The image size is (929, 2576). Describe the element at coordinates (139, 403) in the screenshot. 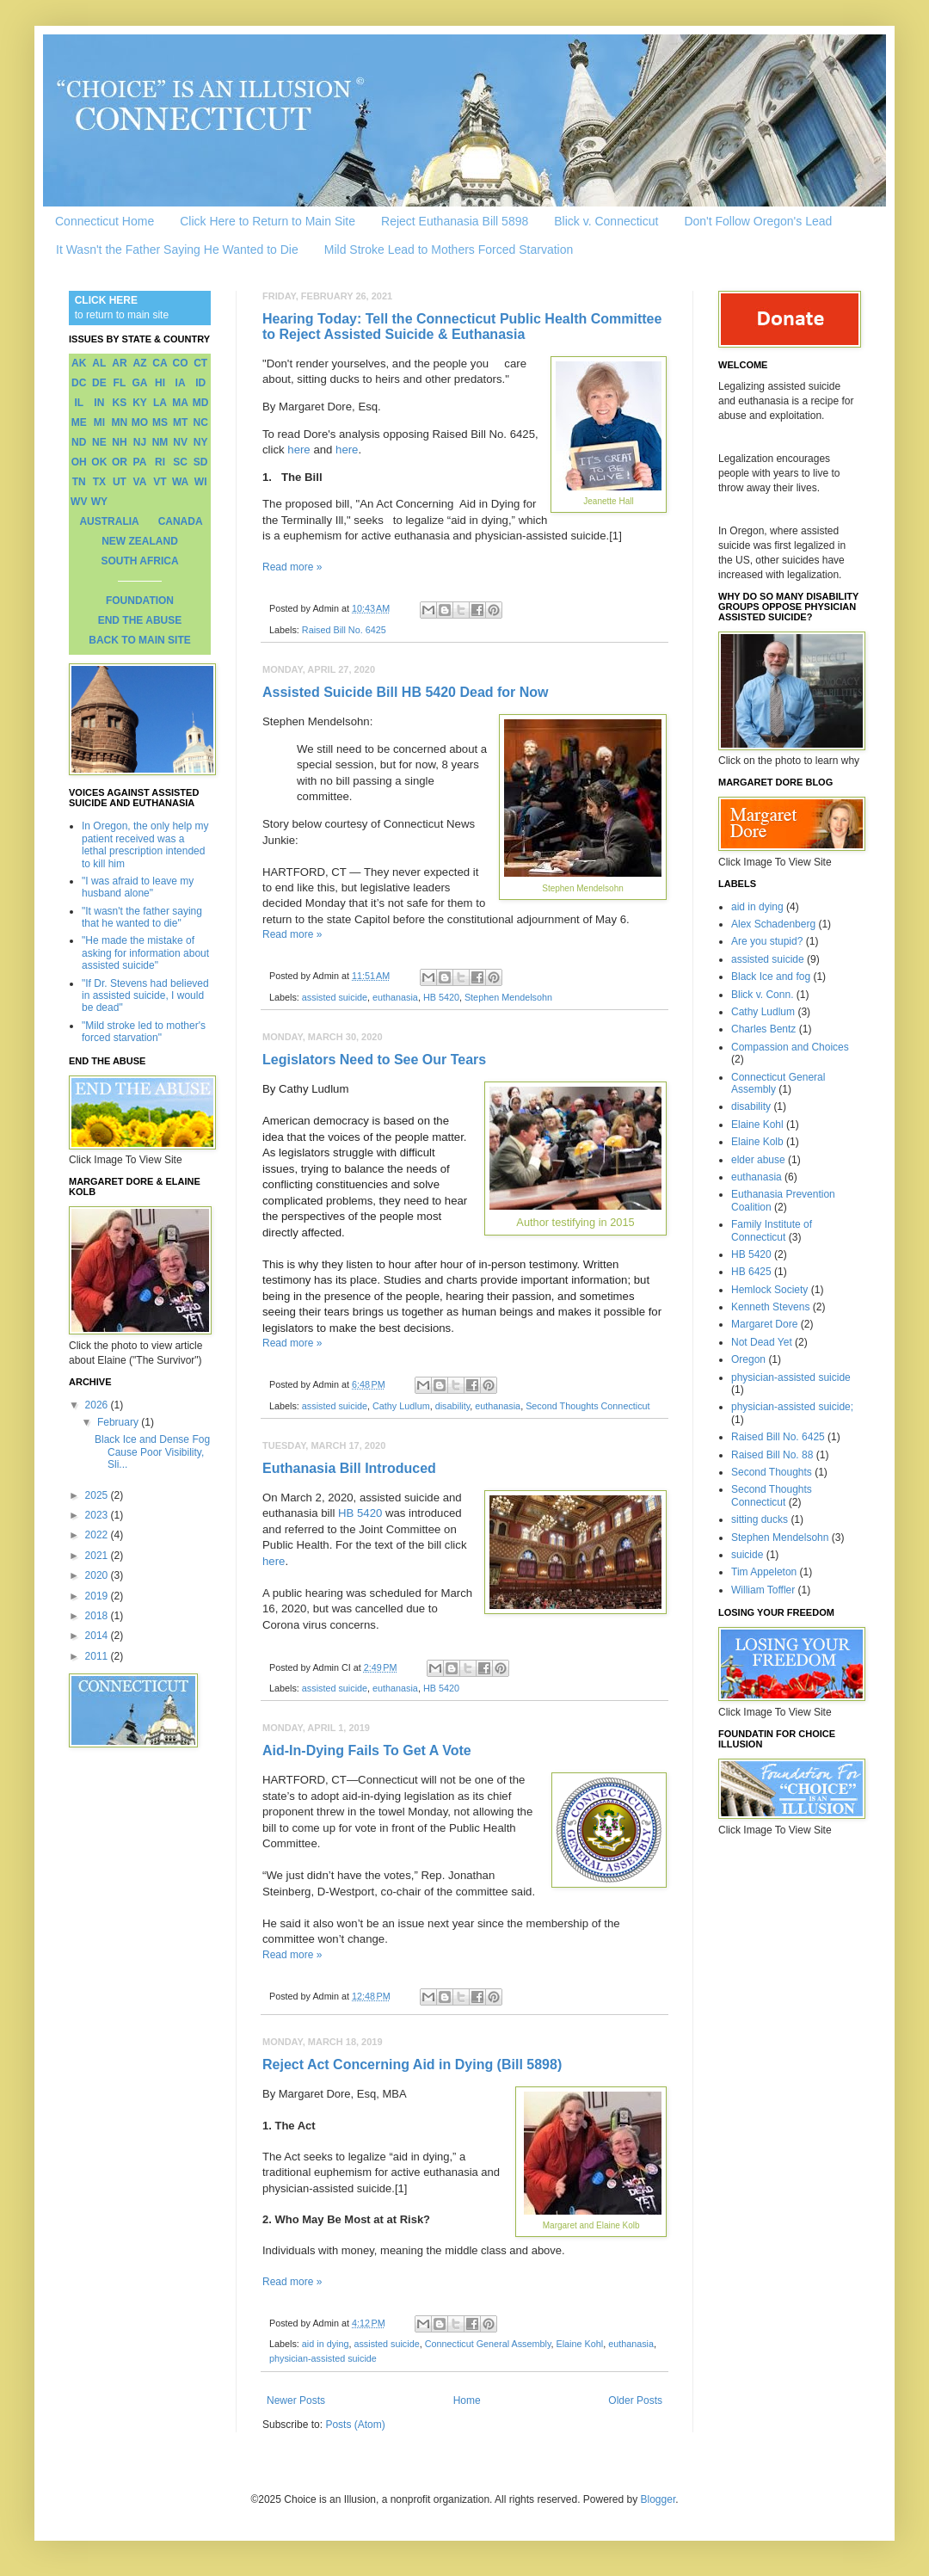

I see `KY` at that location.